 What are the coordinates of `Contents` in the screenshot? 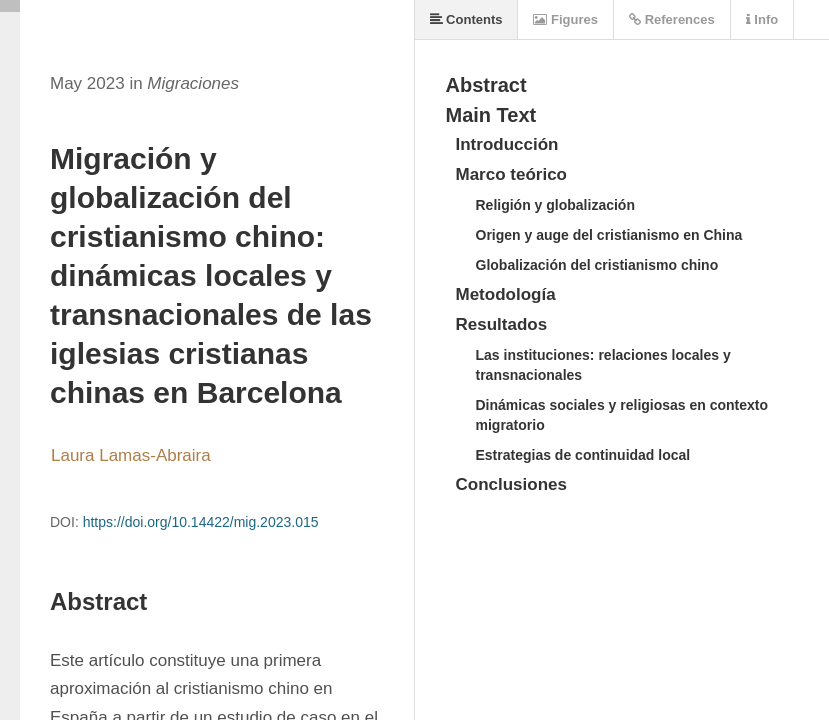 It's located at (466, 19).